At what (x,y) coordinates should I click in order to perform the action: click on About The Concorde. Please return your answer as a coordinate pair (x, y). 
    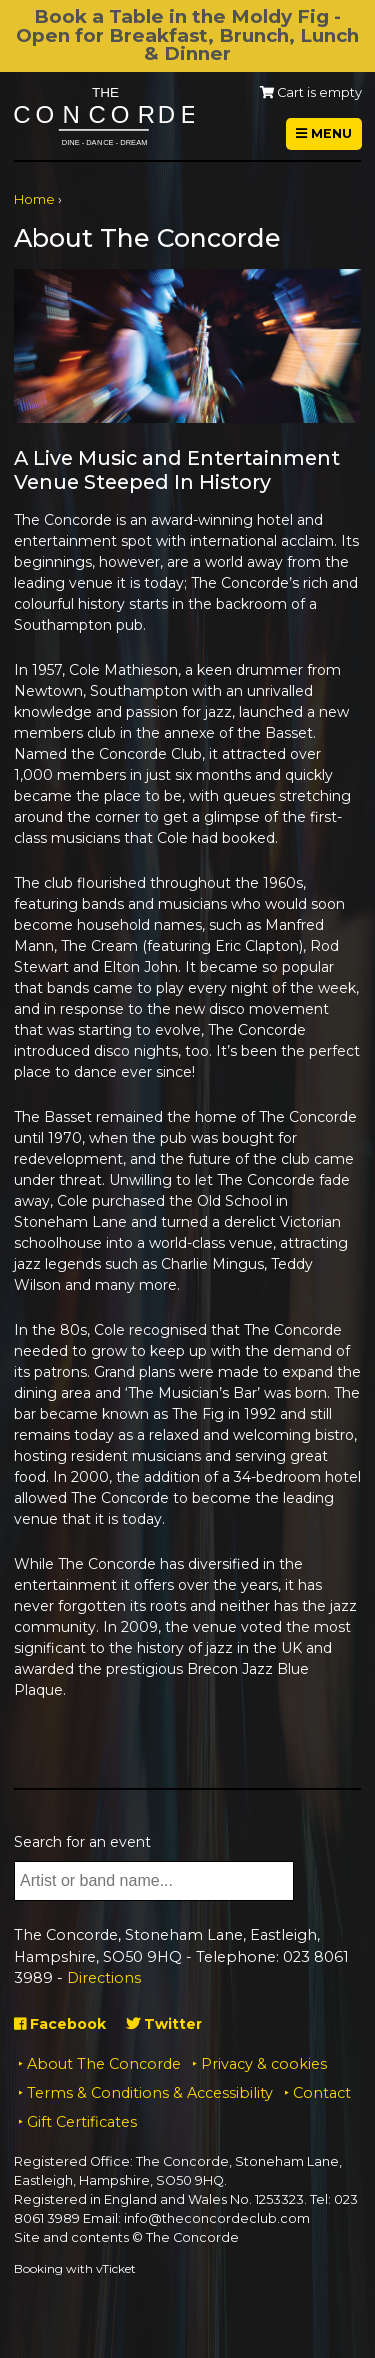
    Looking at the image, I should click on (104, 2064).